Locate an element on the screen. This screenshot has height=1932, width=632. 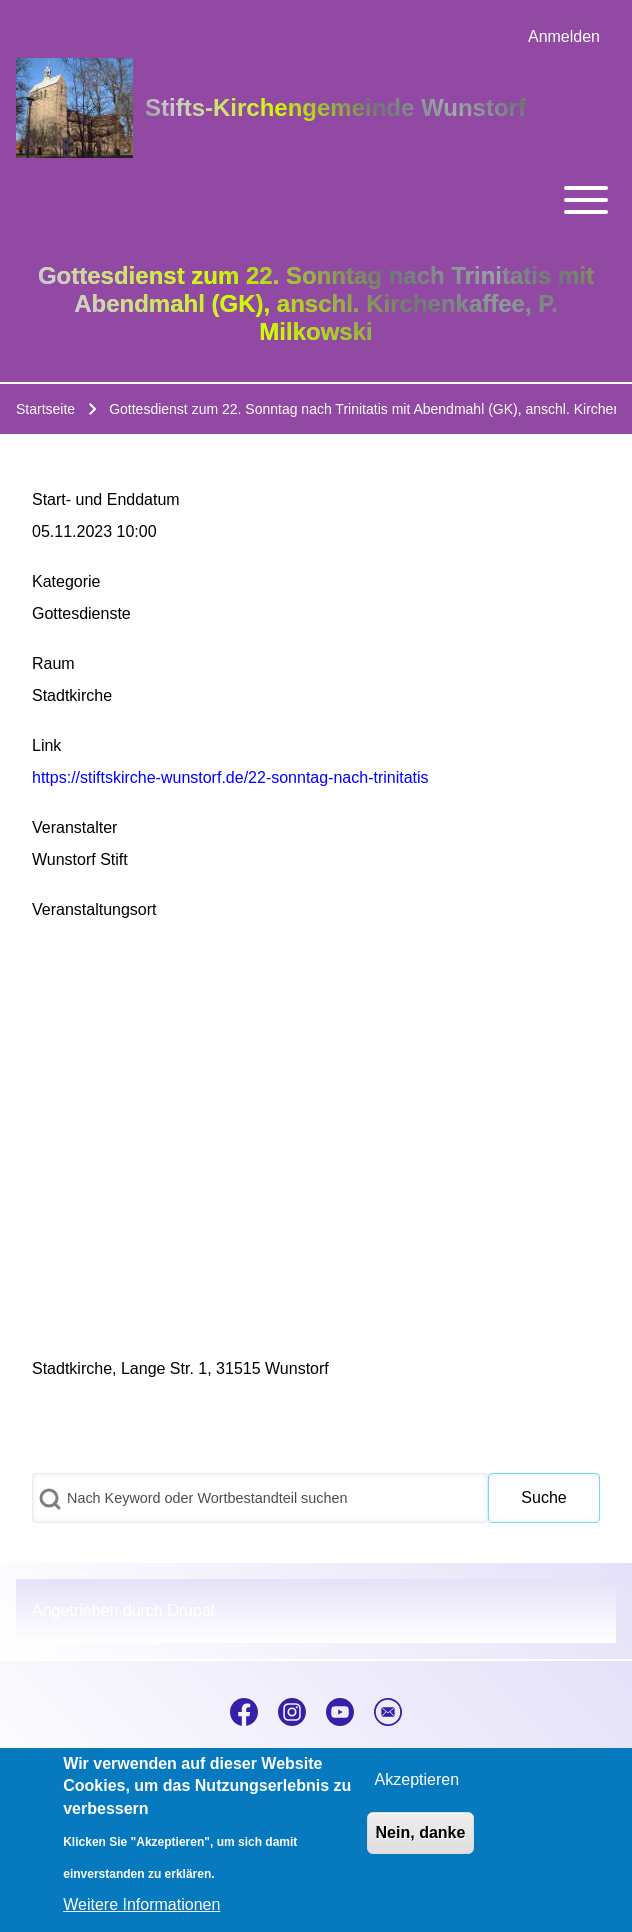
Veranstalter is located at coordinates (74, 827).